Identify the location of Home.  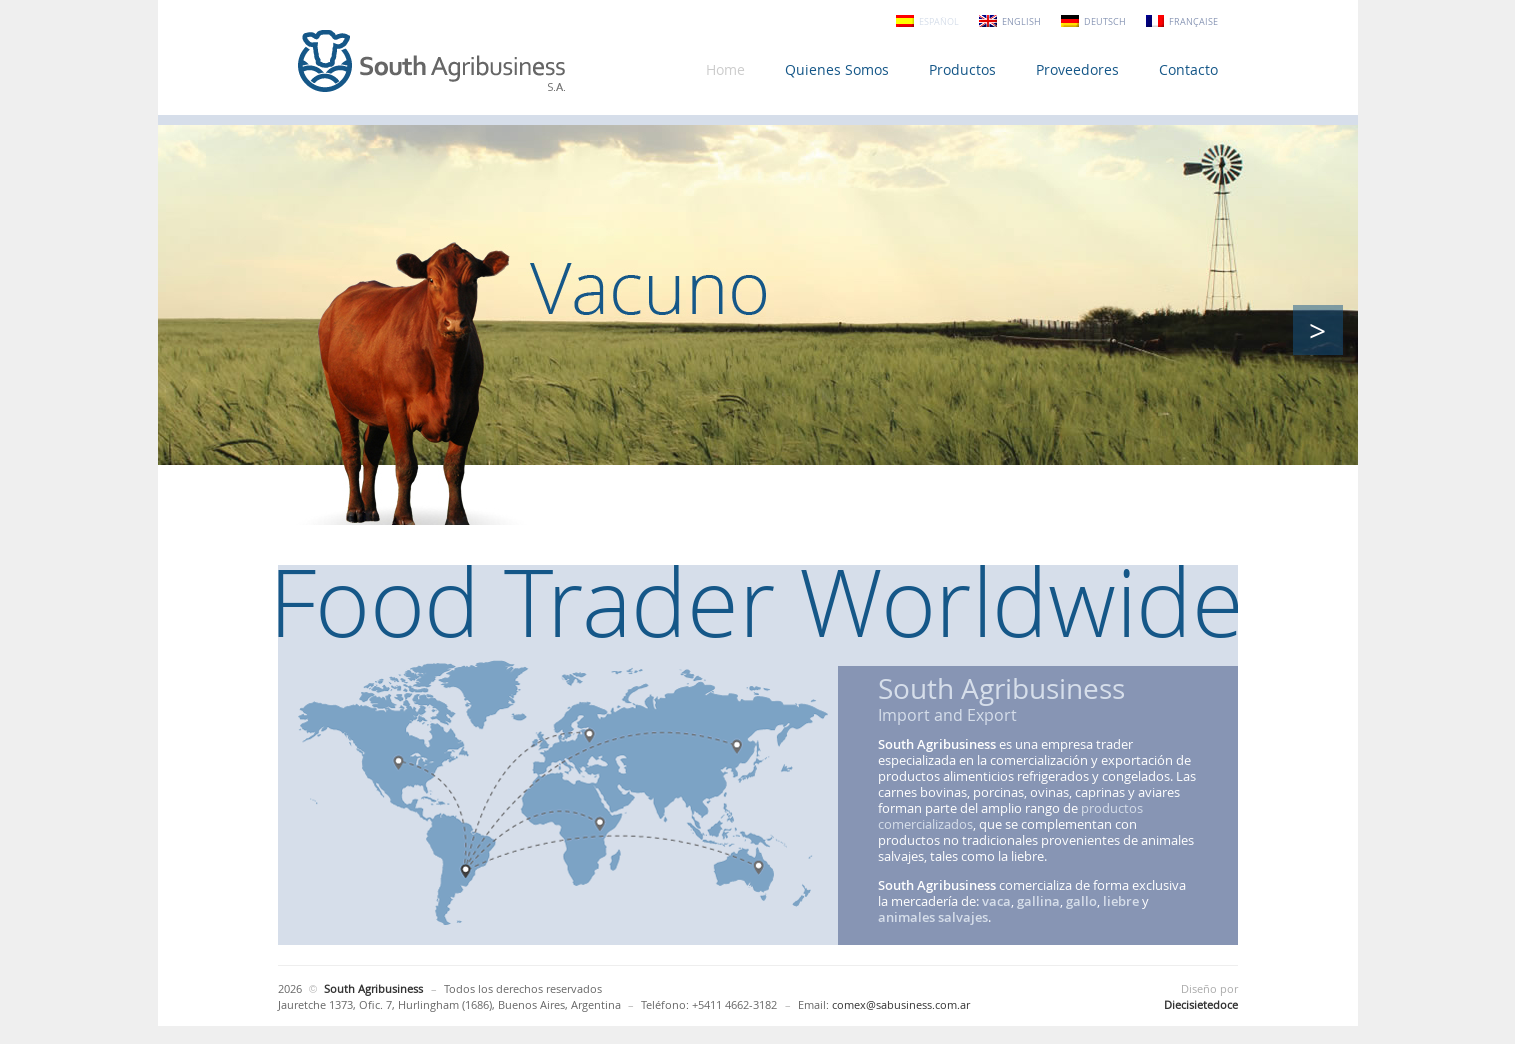
(725, 69).